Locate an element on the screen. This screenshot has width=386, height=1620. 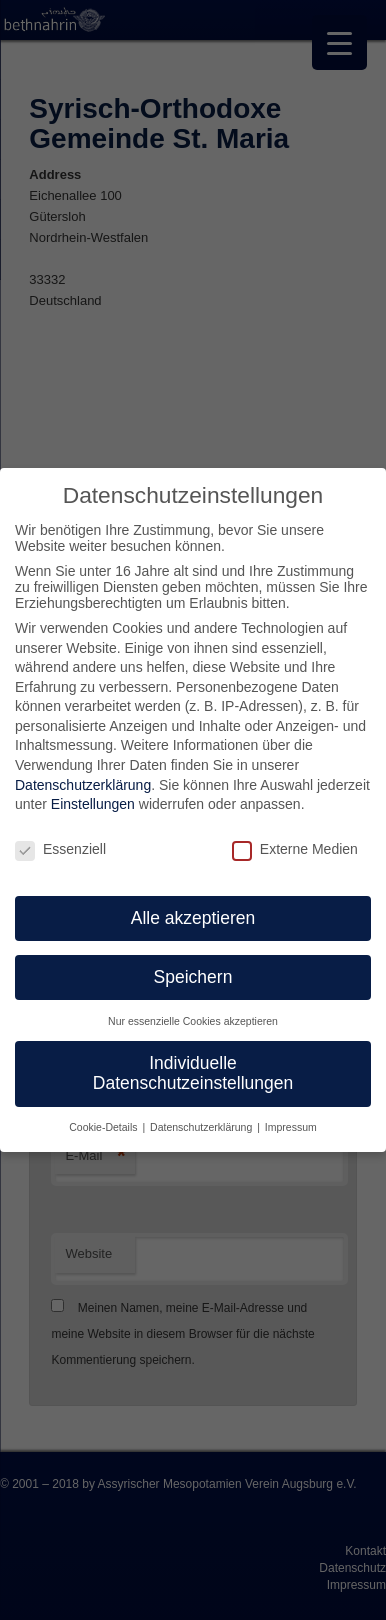
Essenziell is located at coordinates (60, 849).